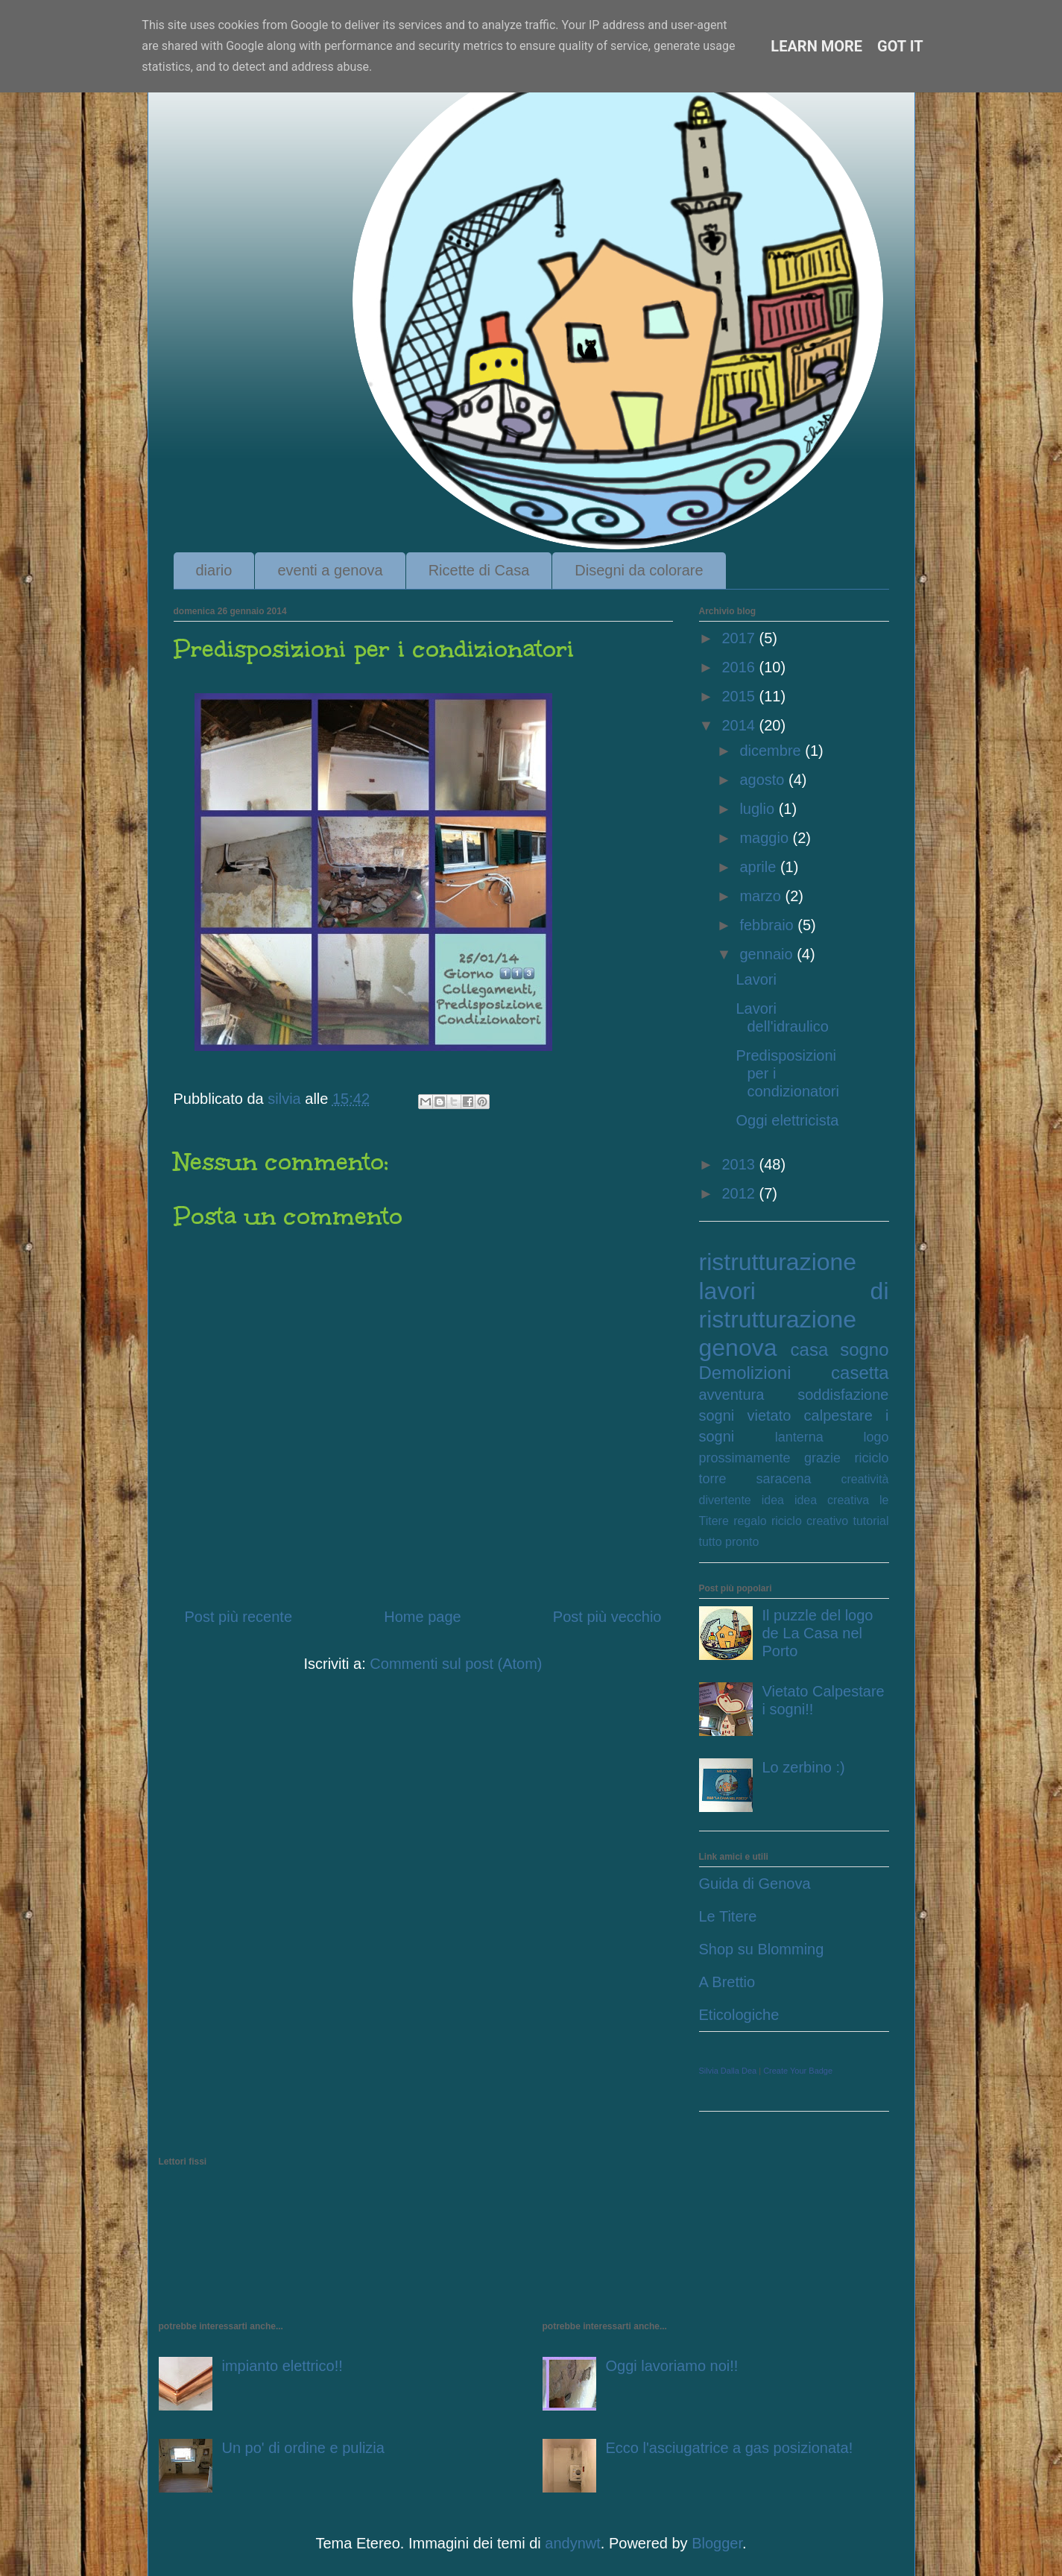 This screenshot has height=2576, width=1062. What do you see at coordinates (639, 570) in the screenshot?
I see `Disegni da colorare` at bounding box center [639, 570].